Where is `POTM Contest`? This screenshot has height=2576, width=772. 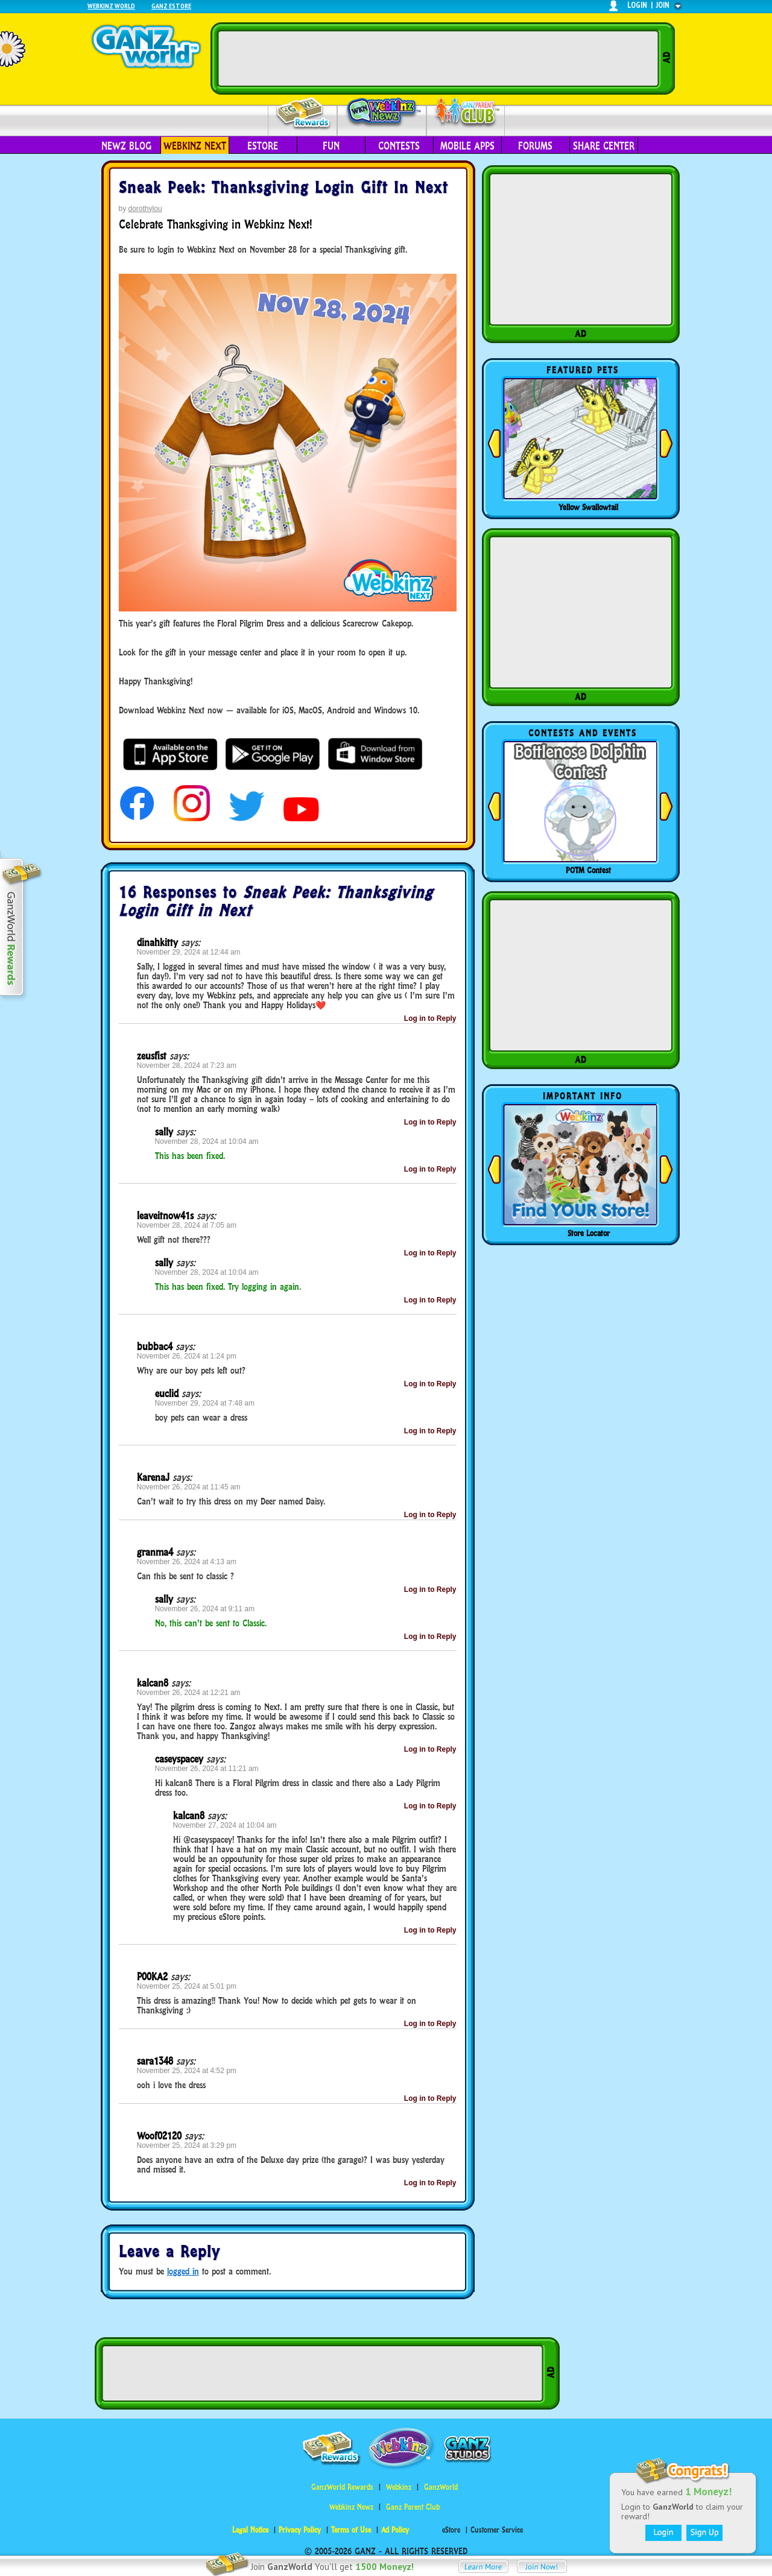 POTM Contest is located at coordinates (588, 870).